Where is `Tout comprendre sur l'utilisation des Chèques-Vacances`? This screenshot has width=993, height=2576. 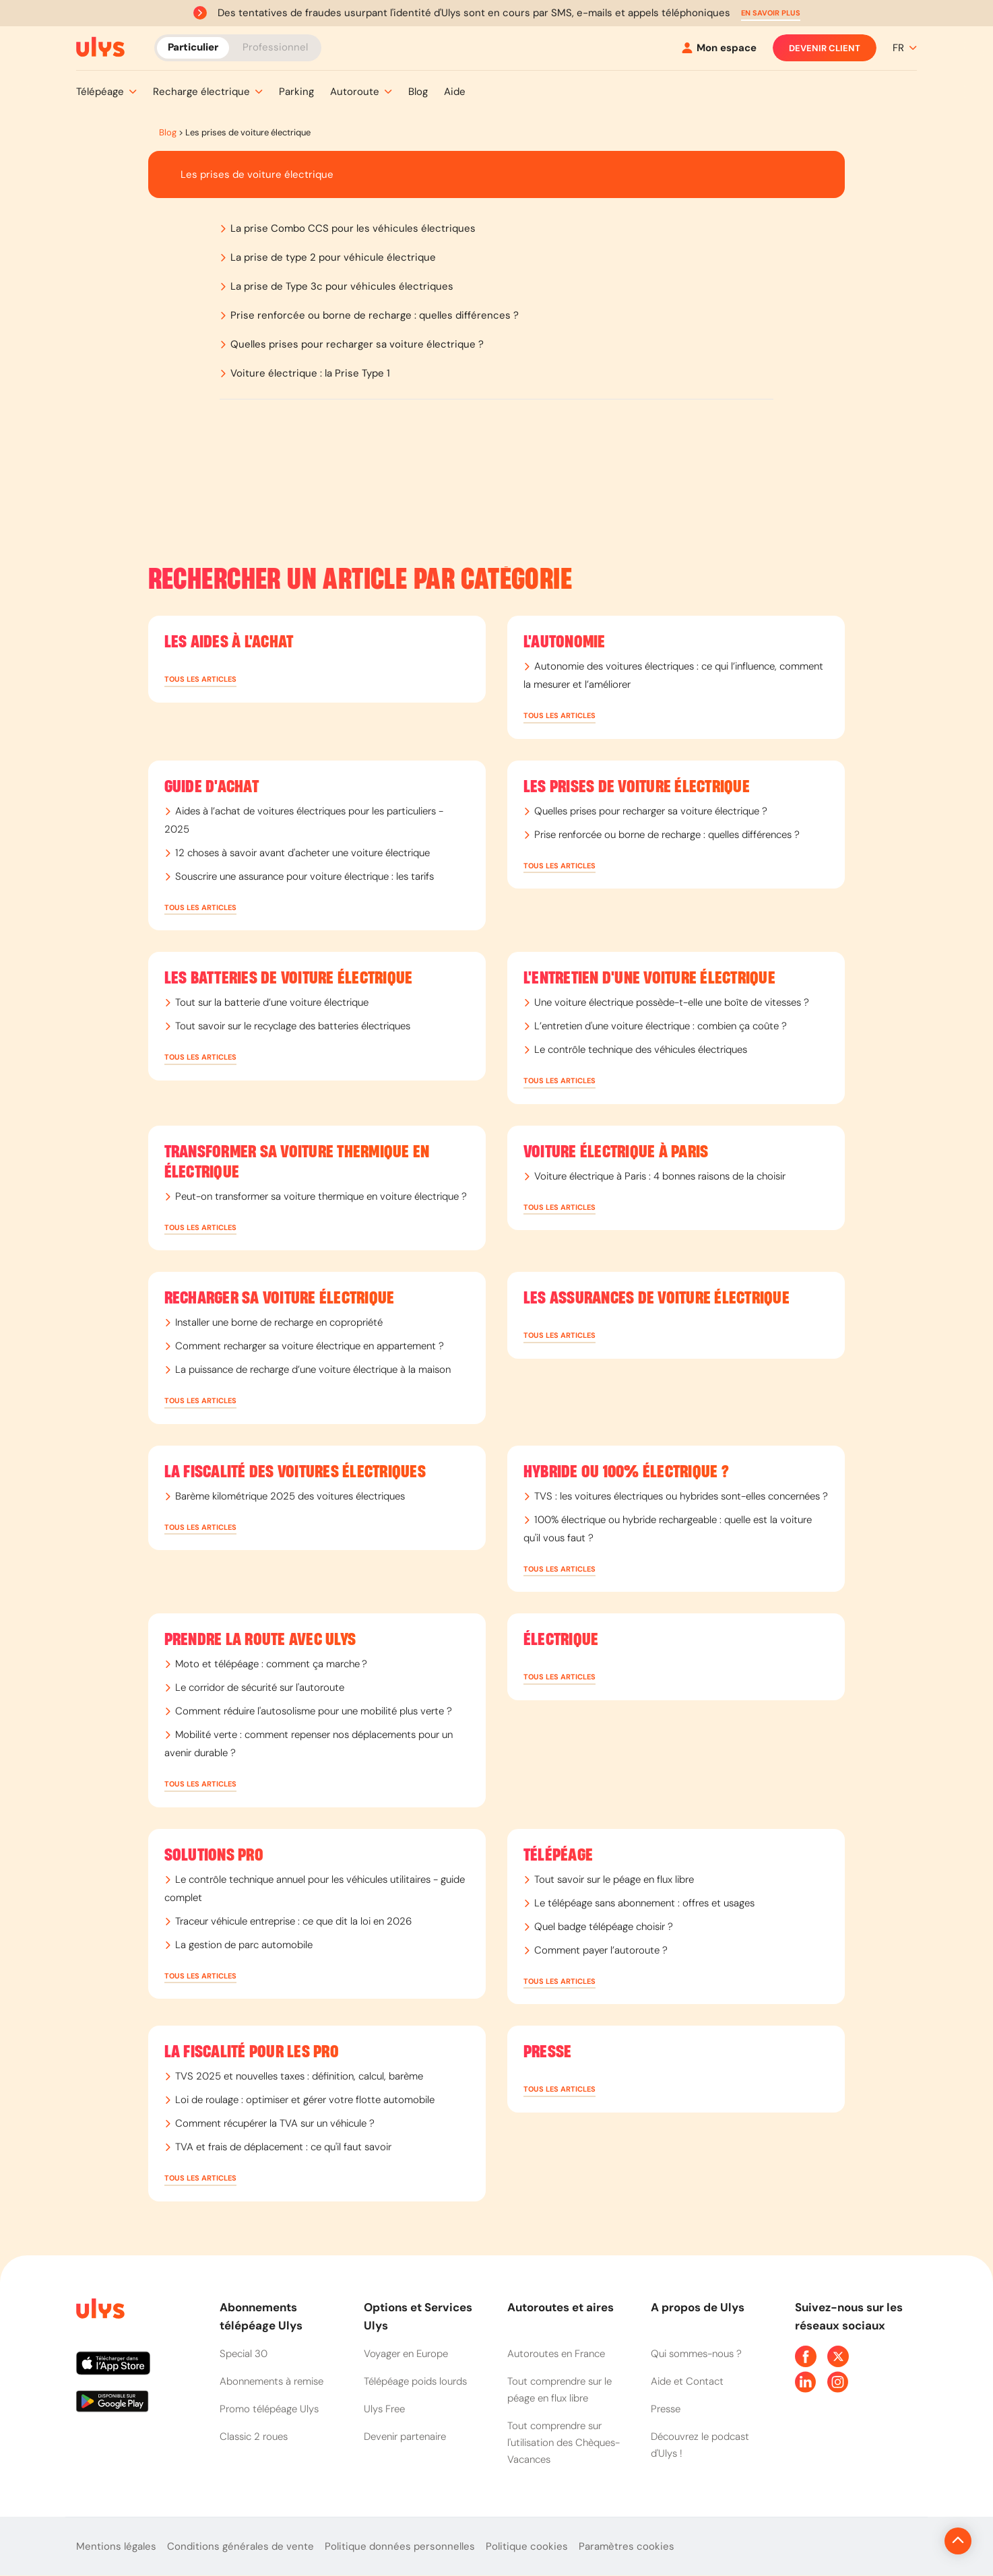
Tout comprendre sur l'utilisation des Chèques-Vacances is located at coordinates (563, 2442).